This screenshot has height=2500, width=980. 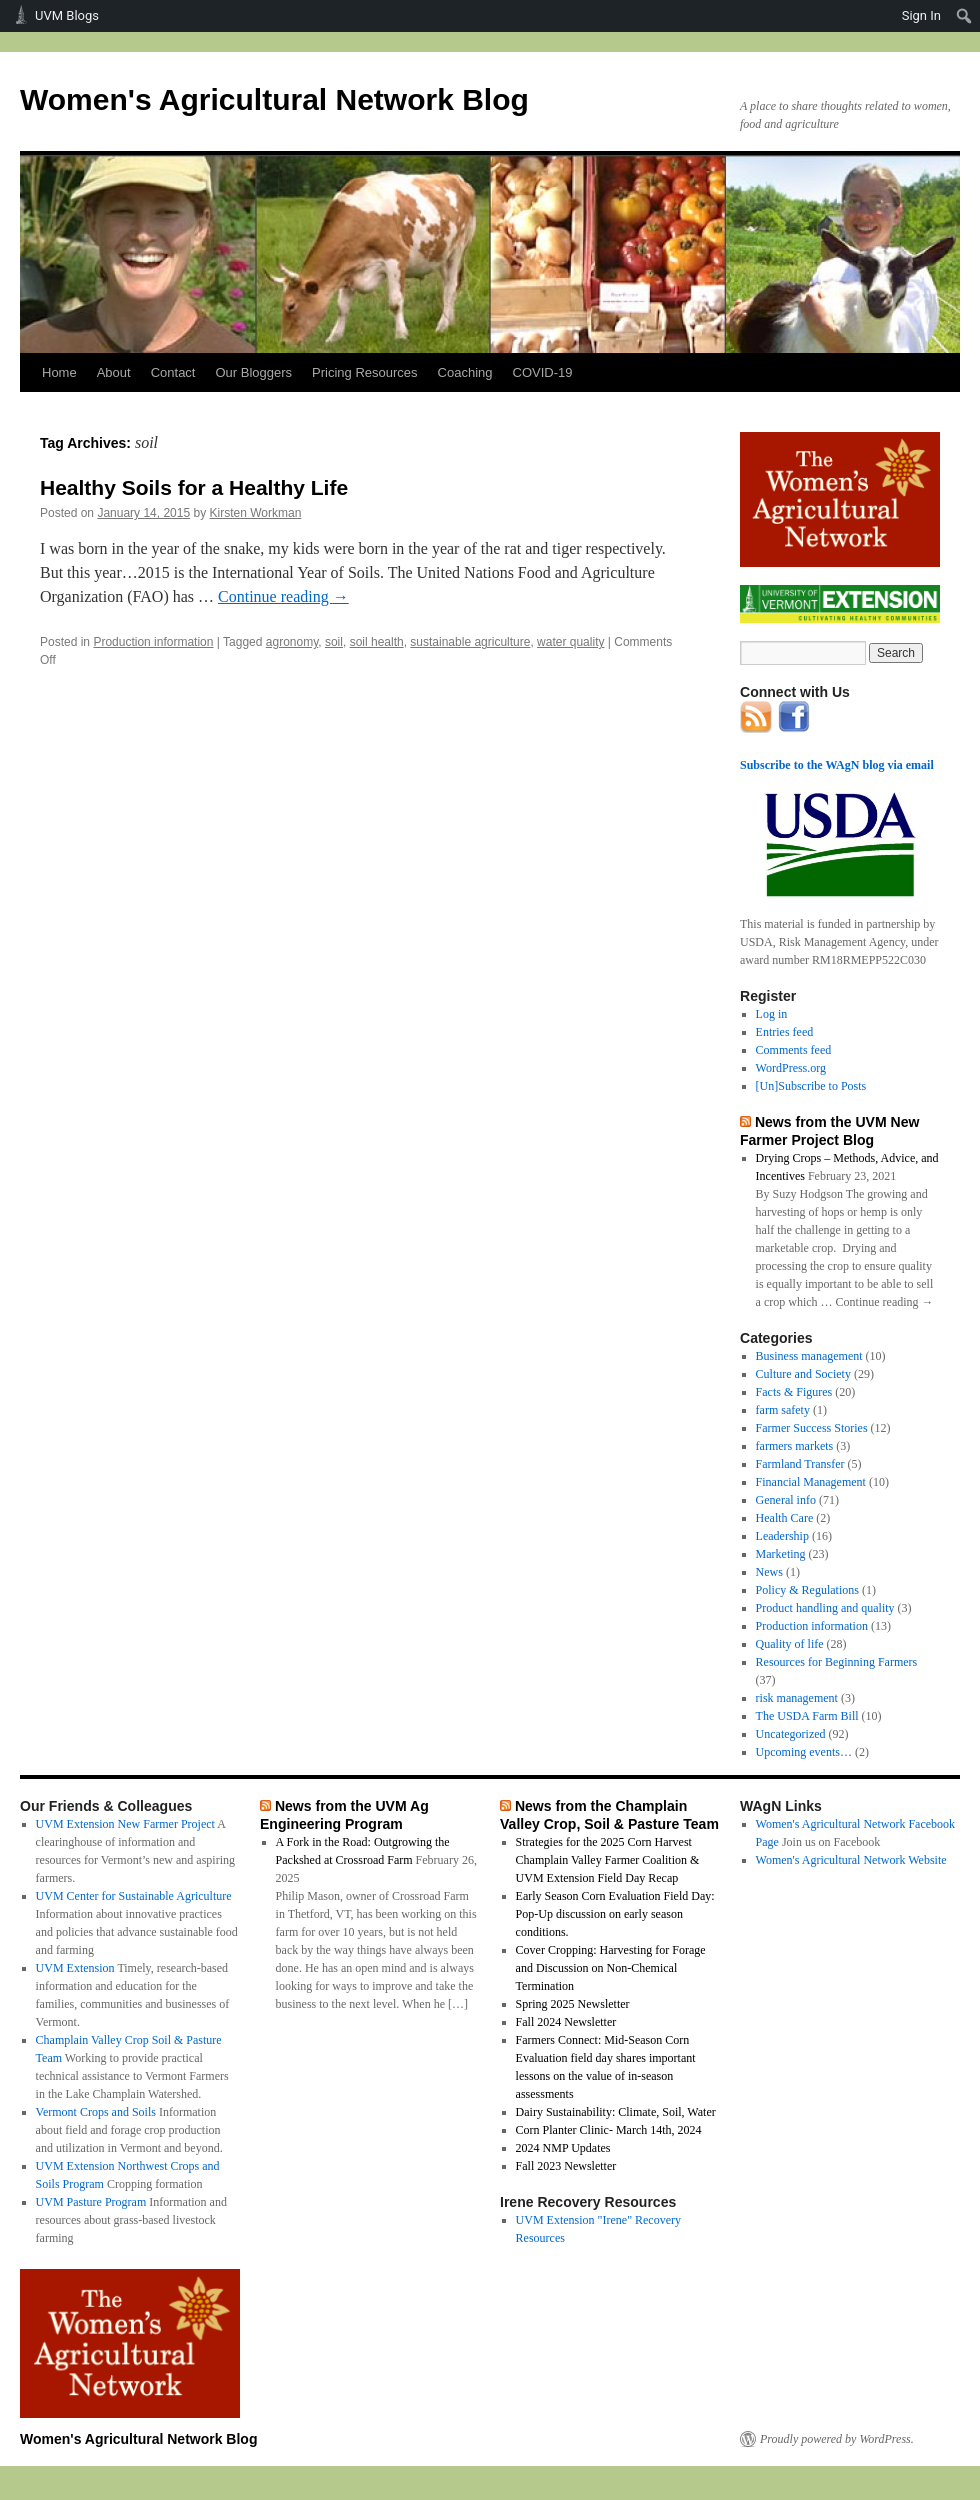 I want to click on farm safety, so click(x=783, y=1410).